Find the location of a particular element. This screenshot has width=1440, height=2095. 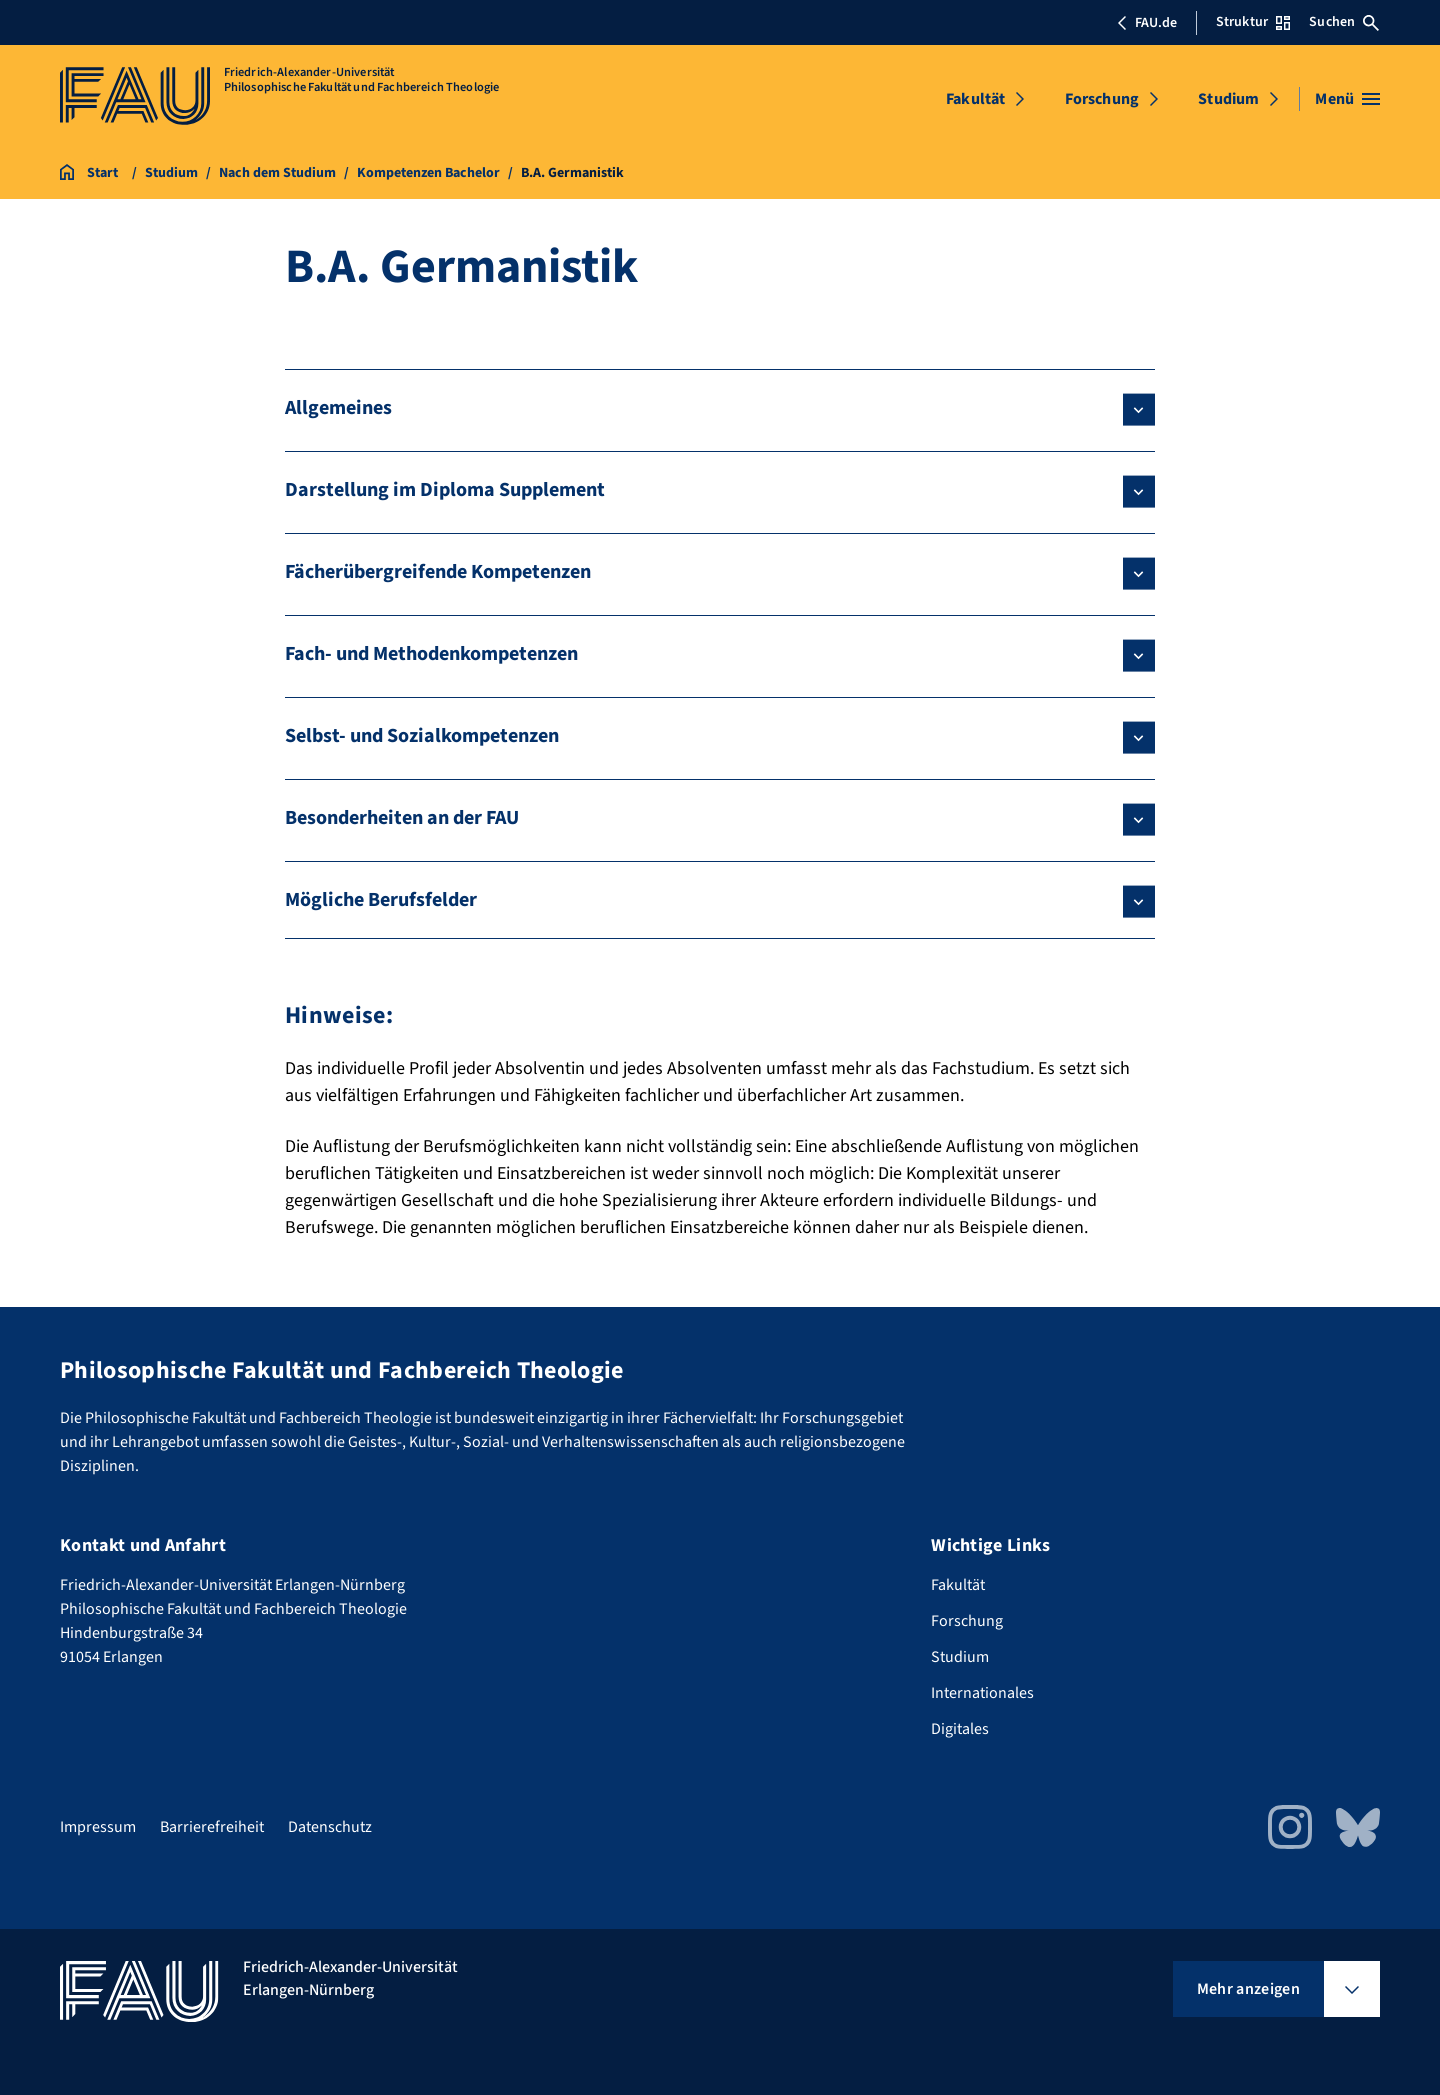

Struktur [Struktur-Menü öffnen] is located at coordinates (1253, 22).